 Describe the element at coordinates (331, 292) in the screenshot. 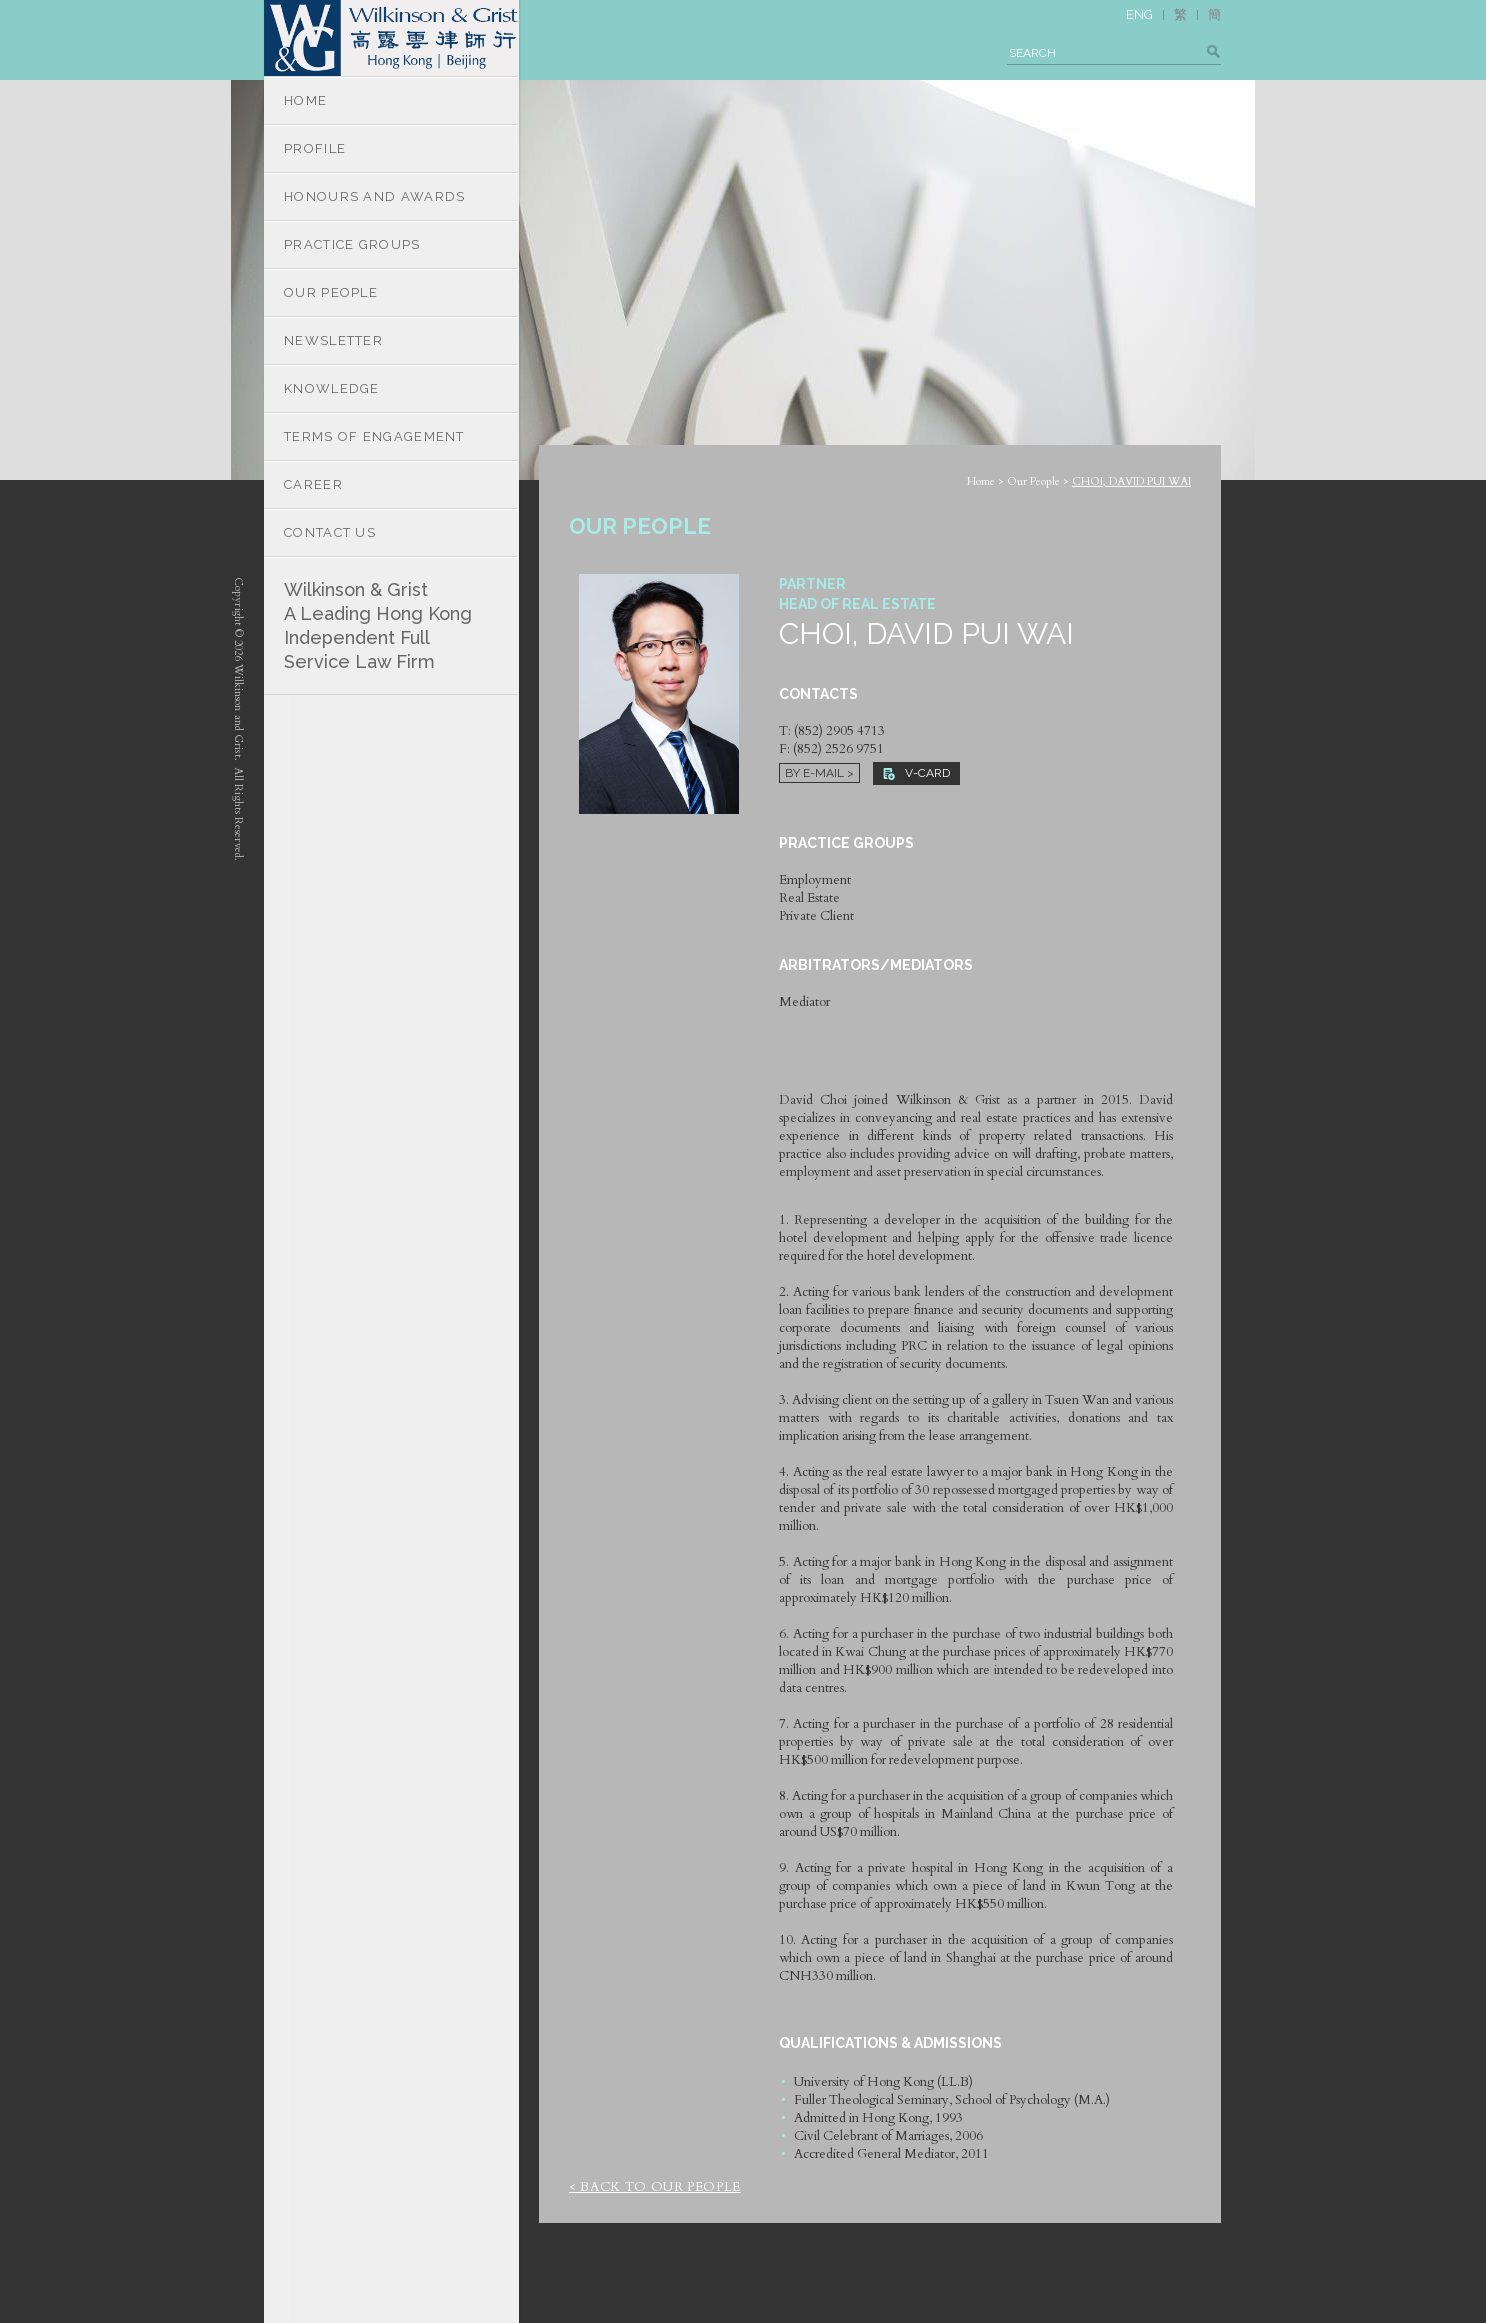

I see `OUR PEOPLE` at that location.